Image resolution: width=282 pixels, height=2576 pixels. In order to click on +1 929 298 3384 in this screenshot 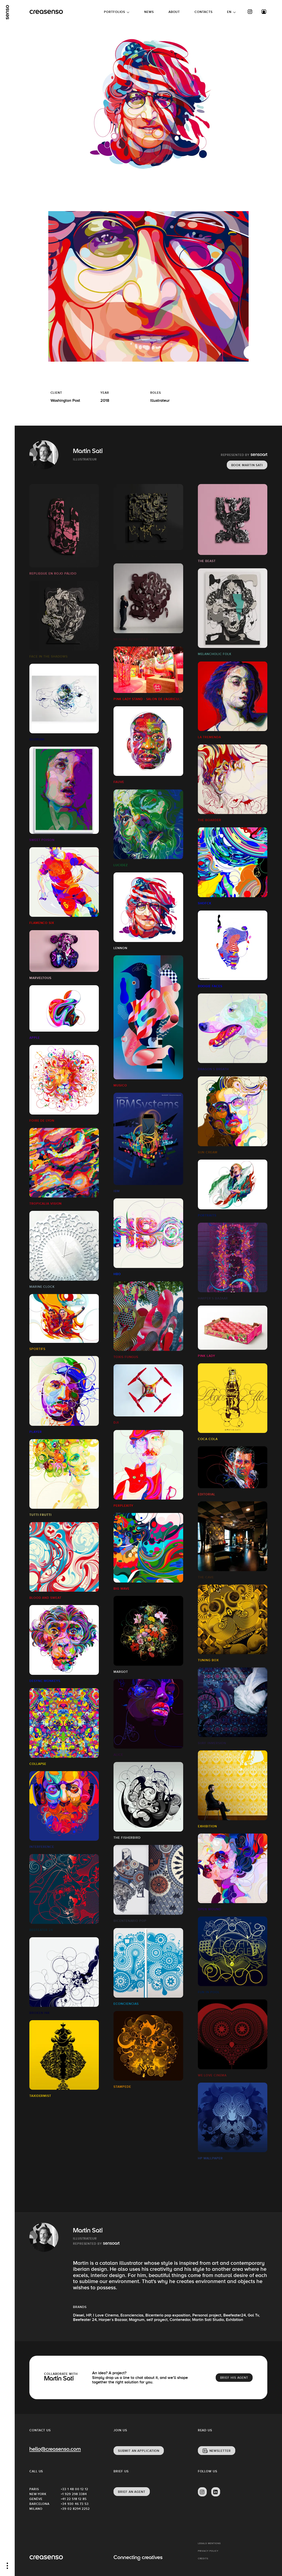, I will do `click(74, 2494)`.